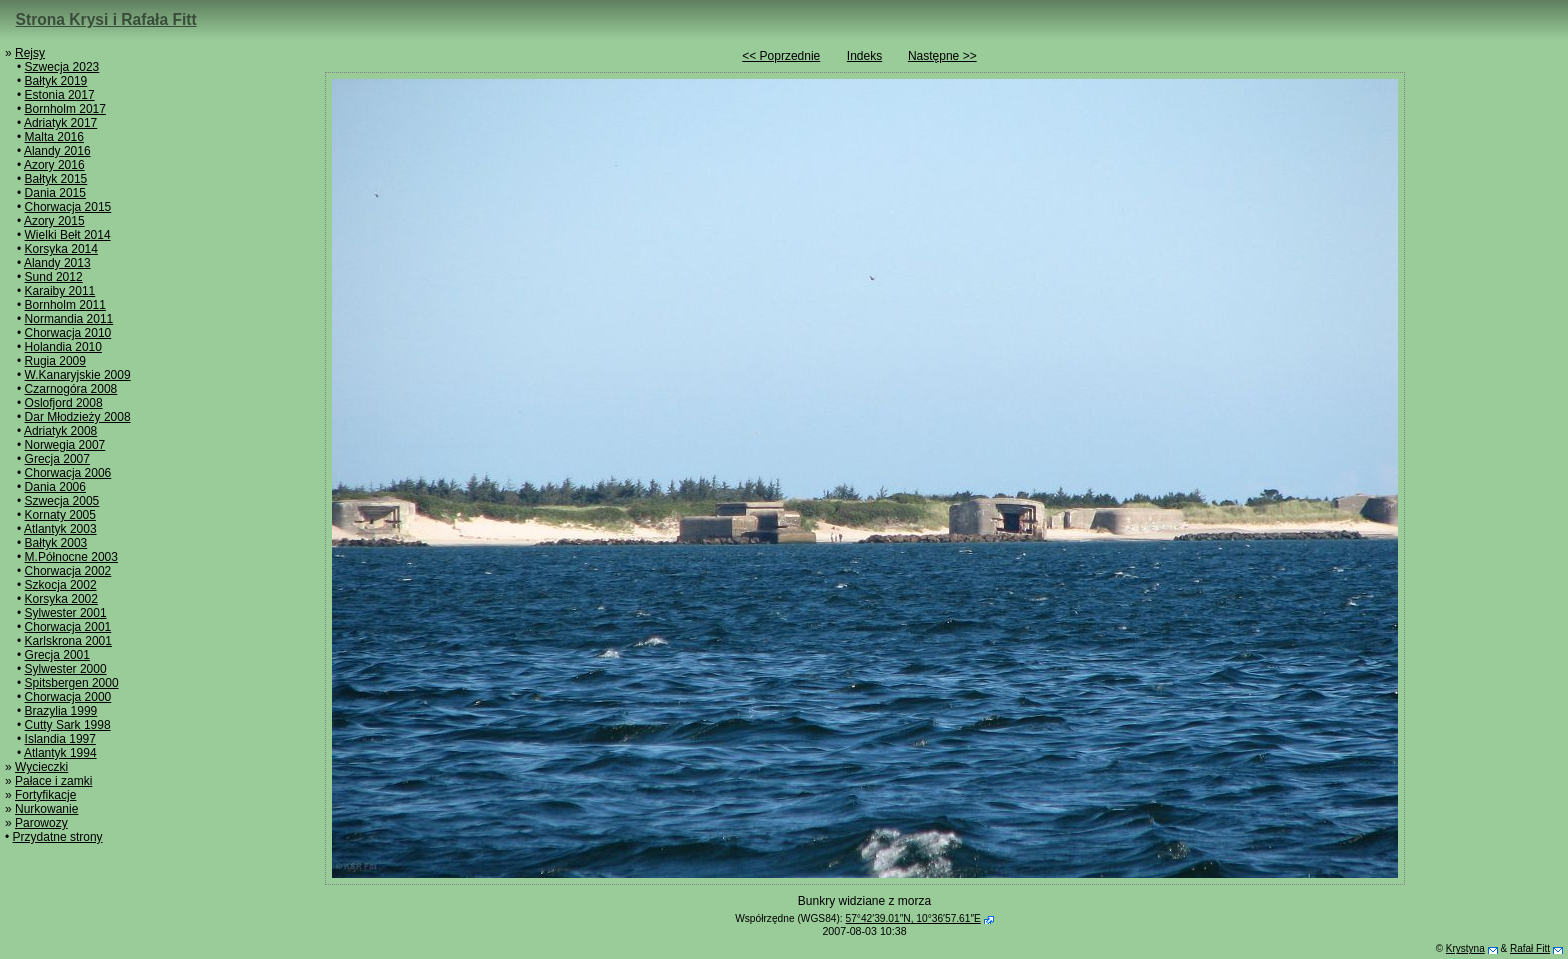  Describe the element at coordinates (942, 56) in the screenshot. I see `Następne >>` at that location.